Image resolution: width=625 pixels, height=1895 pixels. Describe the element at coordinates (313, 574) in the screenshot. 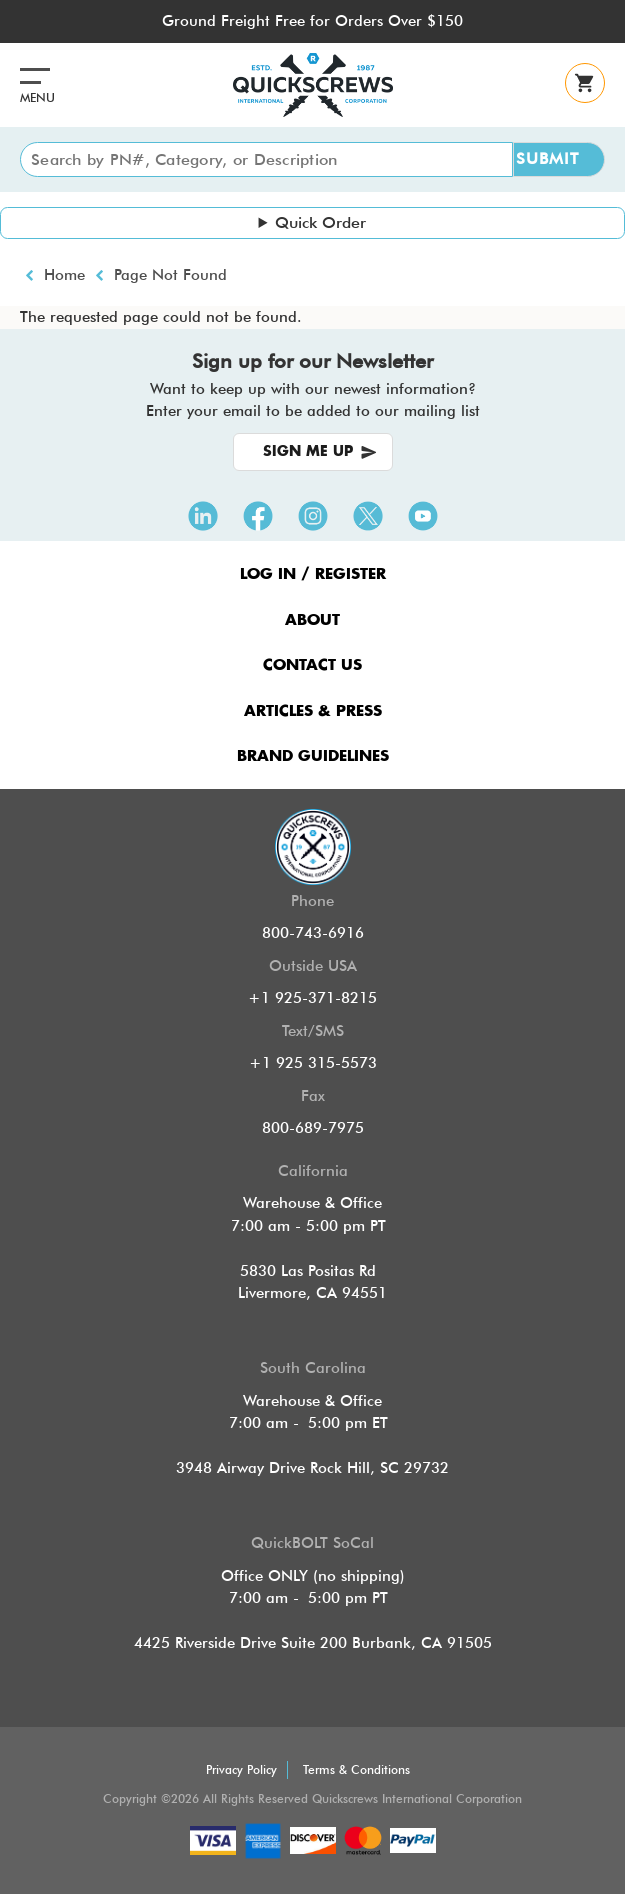

I see `LOG IN / REGISTER` at that location.